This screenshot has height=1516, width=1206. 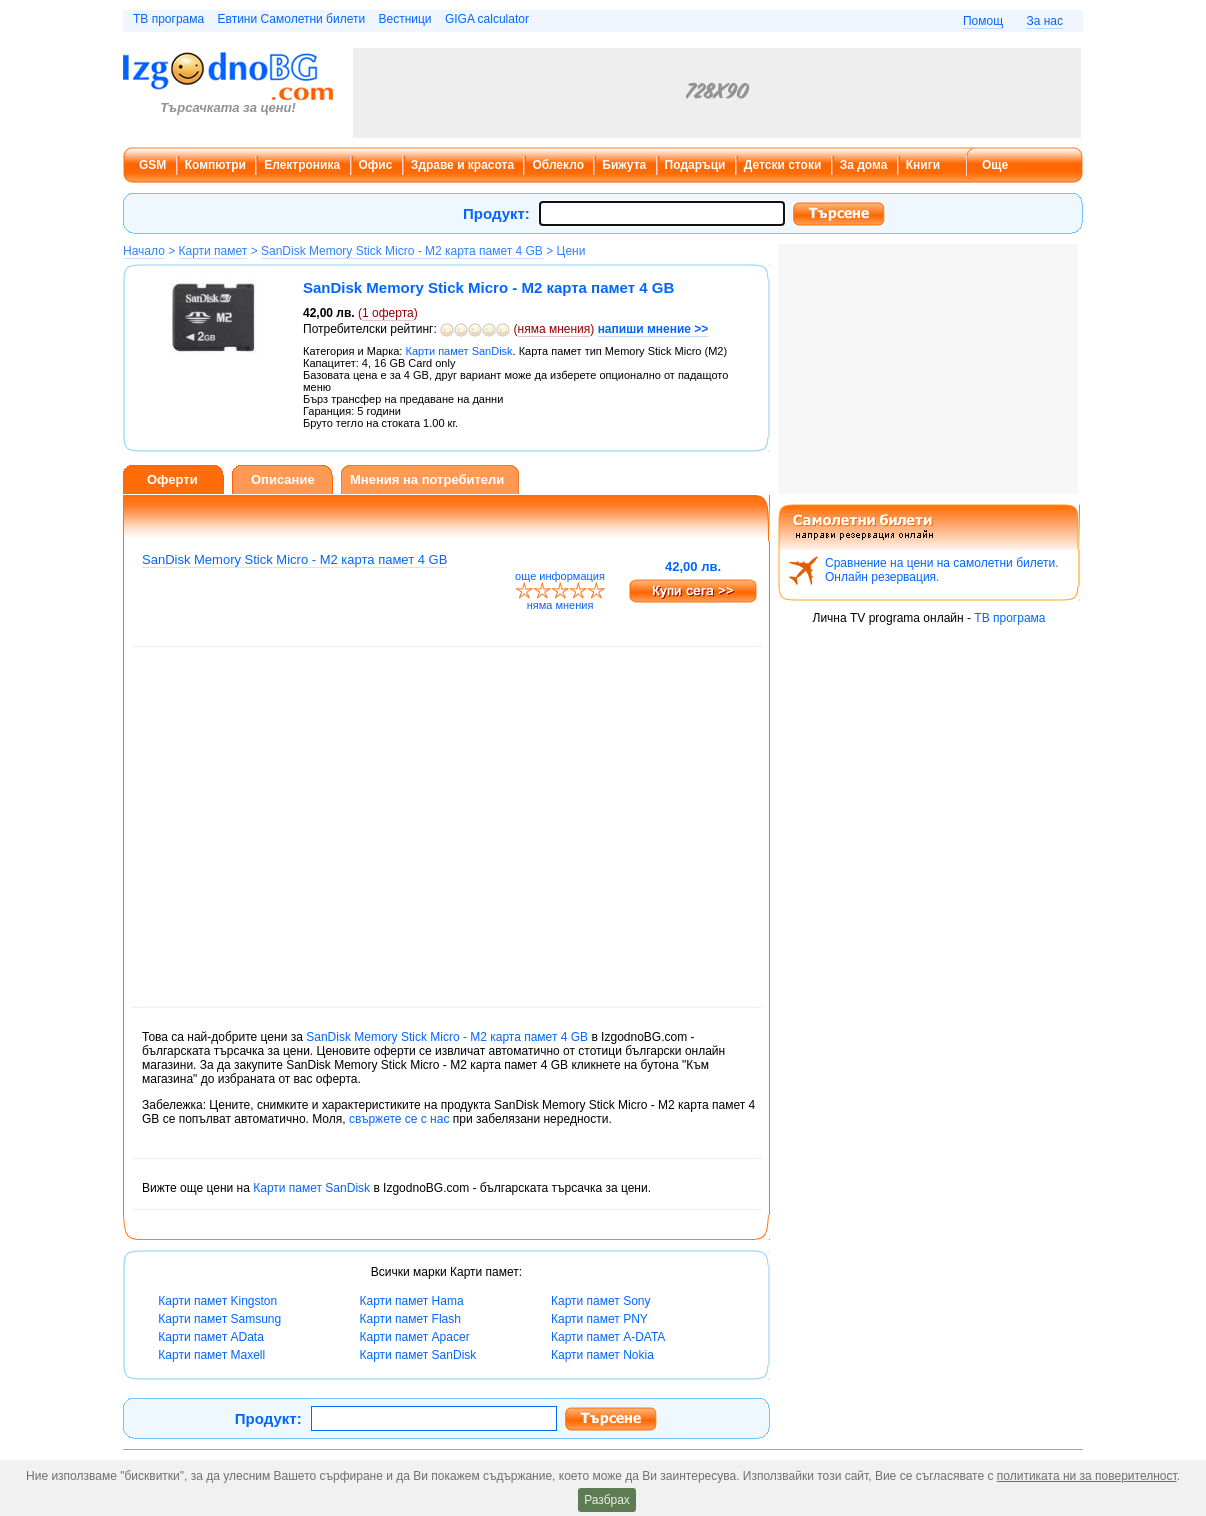 I want to click on още информация, so click(x=560, y=576).